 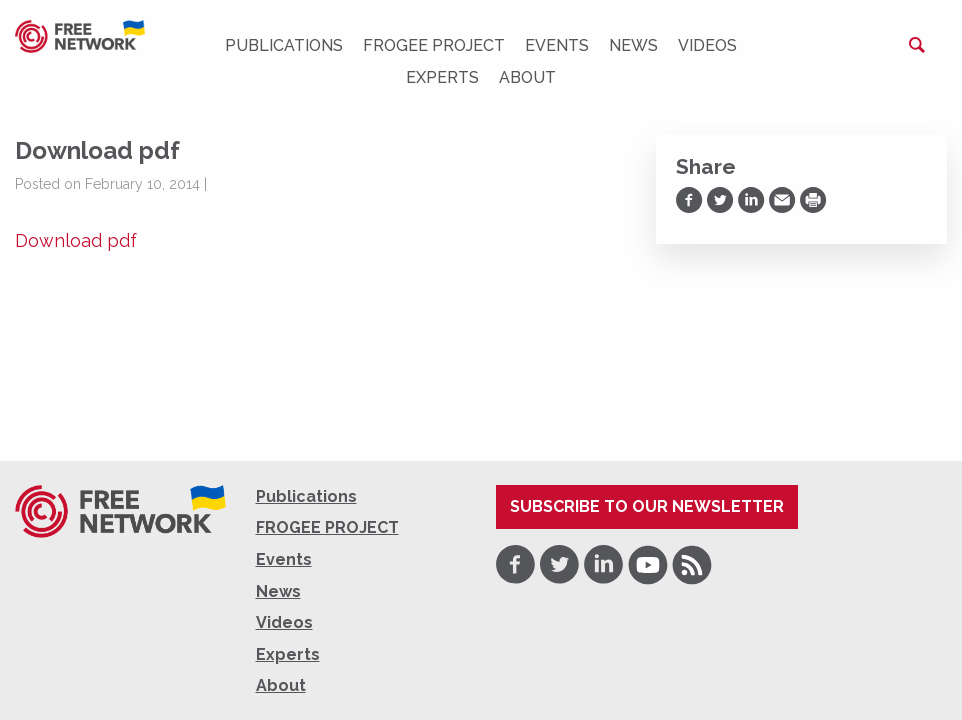 What do you see at coordinates (557, 45) in the screenshot?
I see `Events` at bounding box center [557, 45].